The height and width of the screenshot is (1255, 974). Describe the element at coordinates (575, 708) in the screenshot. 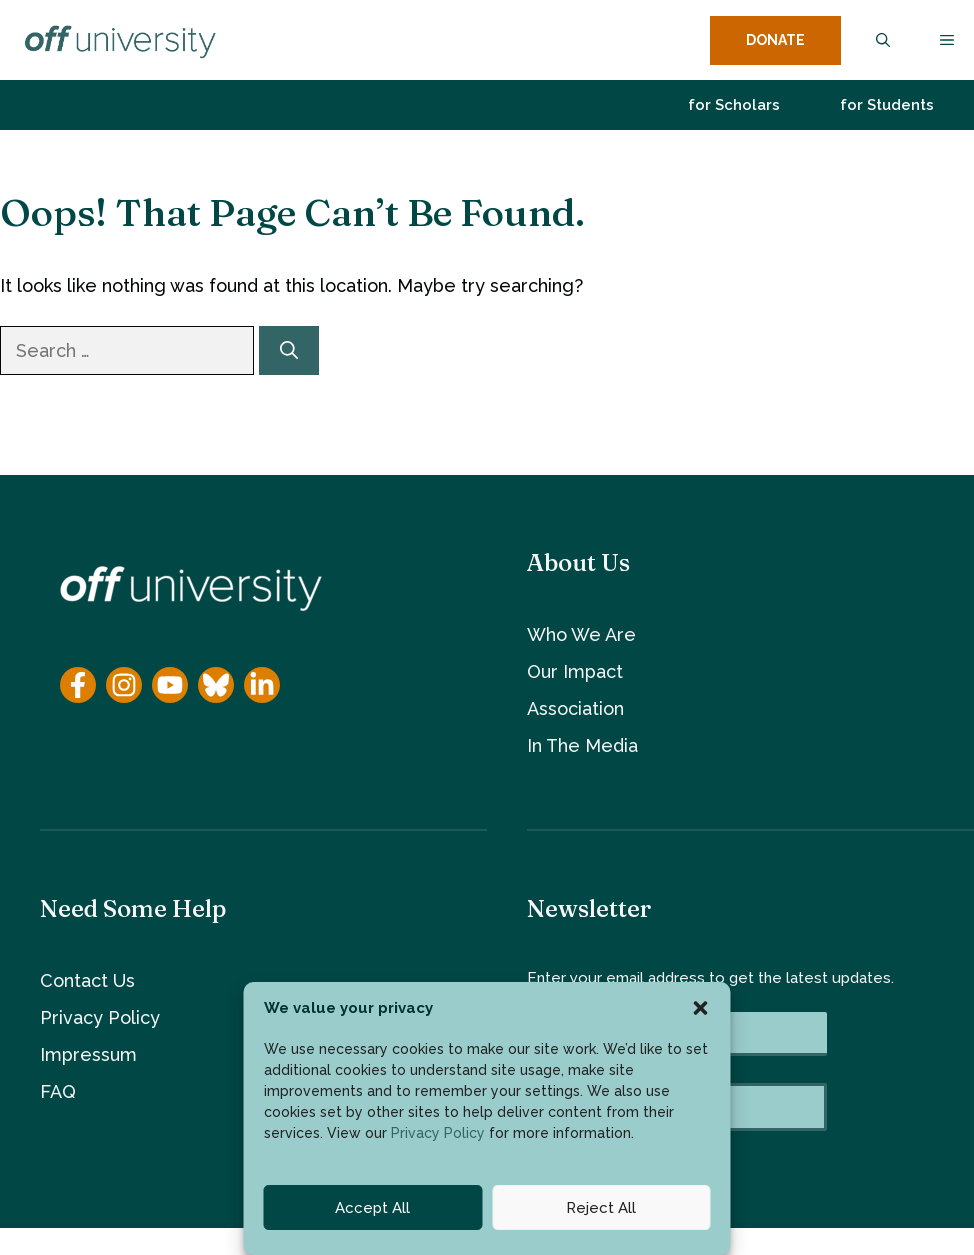

I see `Association` at that location.